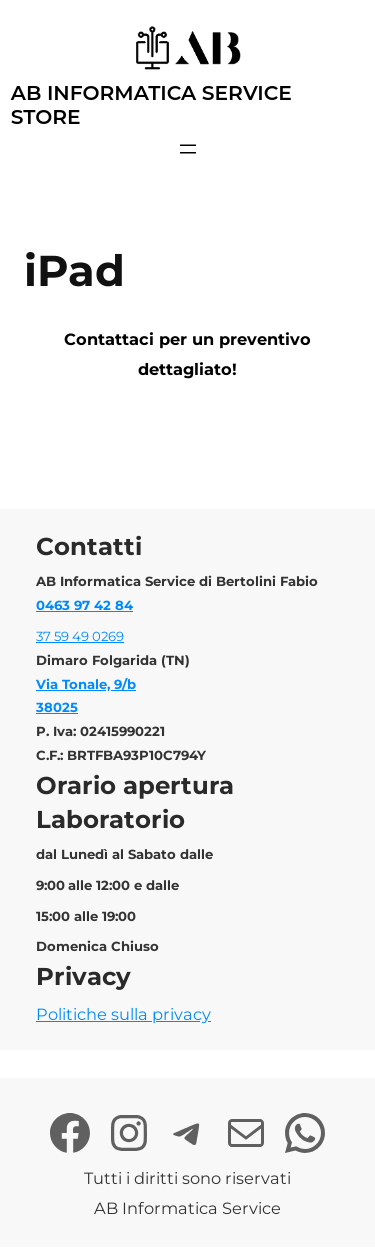 The height and width of the screenshot is (1254, 375). Describe the element at coordinates (80, 636) in the screenshot. I see `37 59 49 0269` at that location.